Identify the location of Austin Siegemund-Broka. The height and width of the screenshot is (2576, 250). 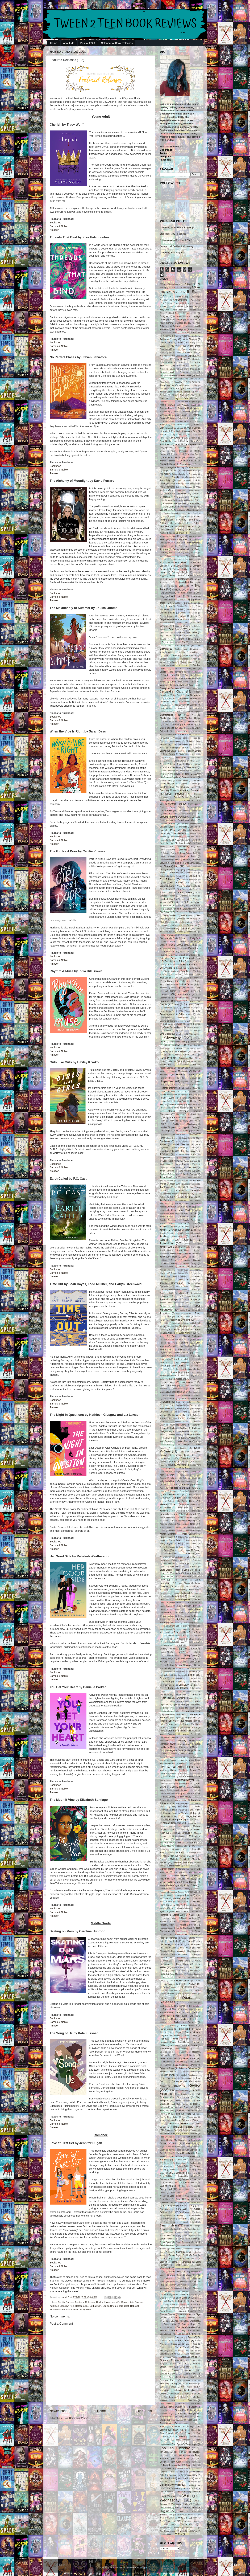
(172, 533).